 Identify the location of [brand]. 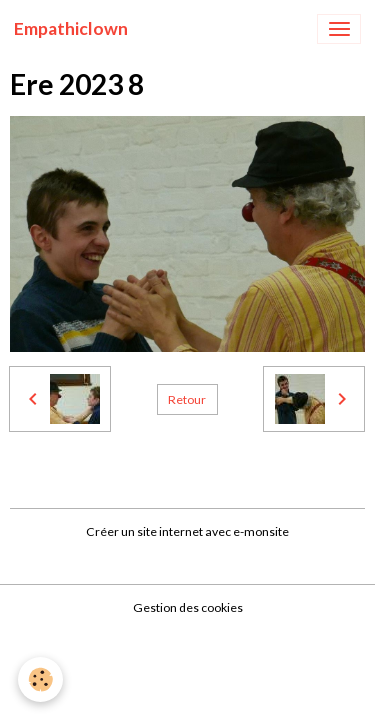
(71, 29).